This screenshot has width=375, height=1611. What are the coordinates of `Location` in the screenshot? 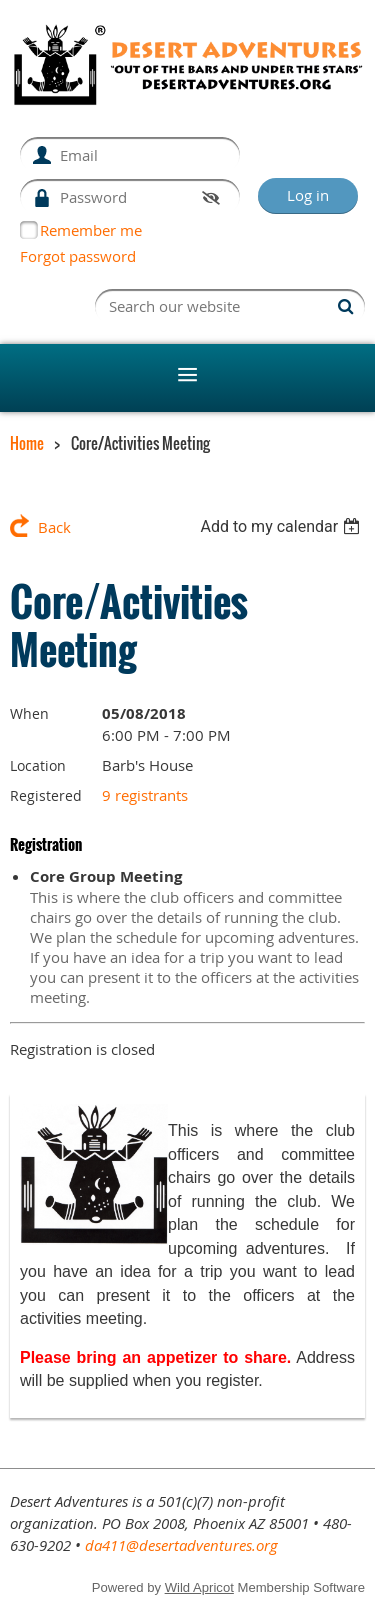 It's located at (38, 765).